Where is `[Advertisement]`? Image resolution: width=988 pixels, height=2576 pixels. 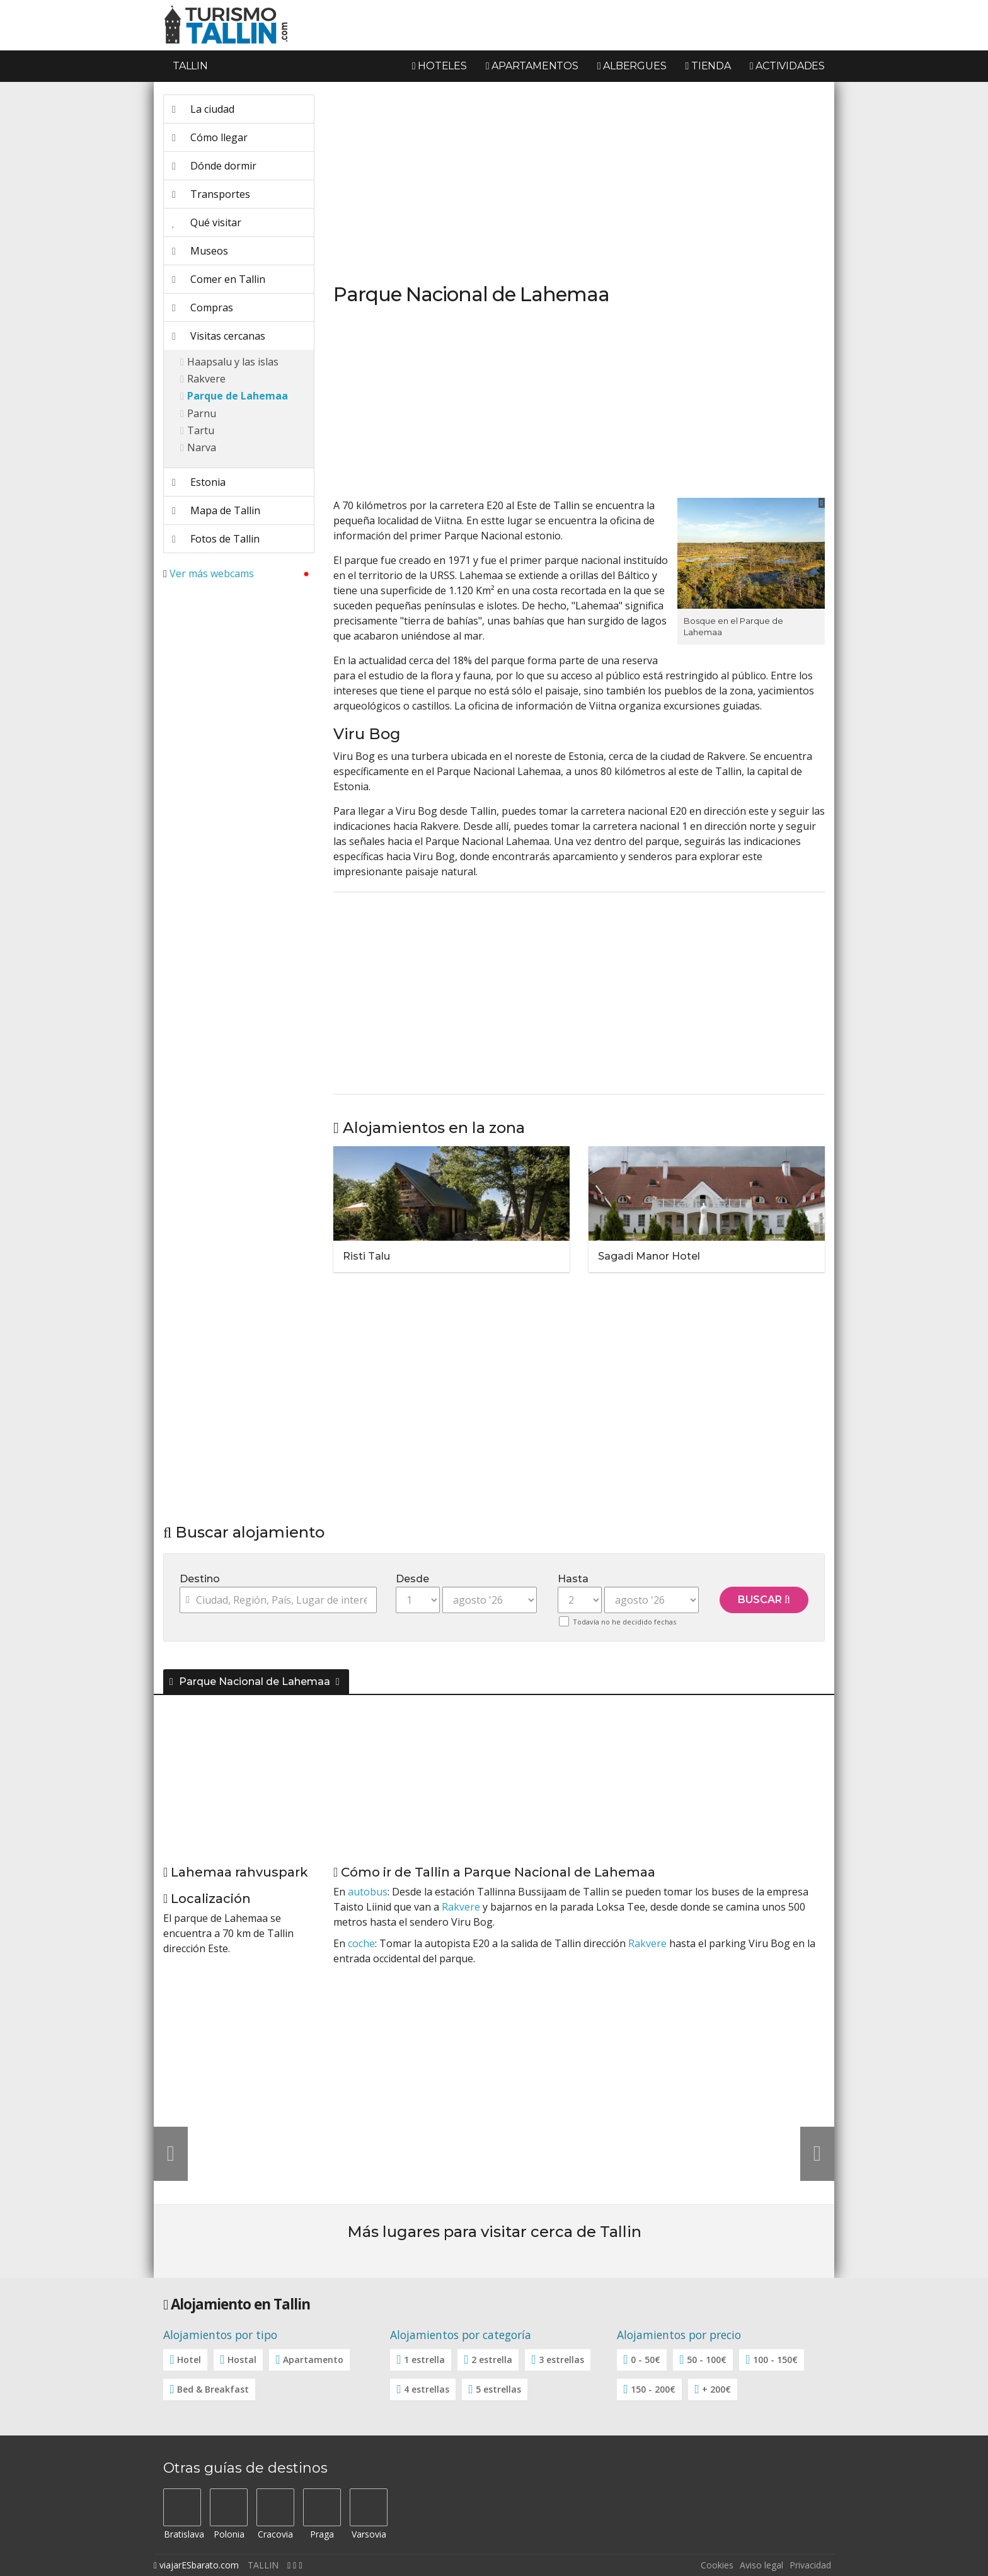
[Advertisement] is located at coordinates (238, 779).